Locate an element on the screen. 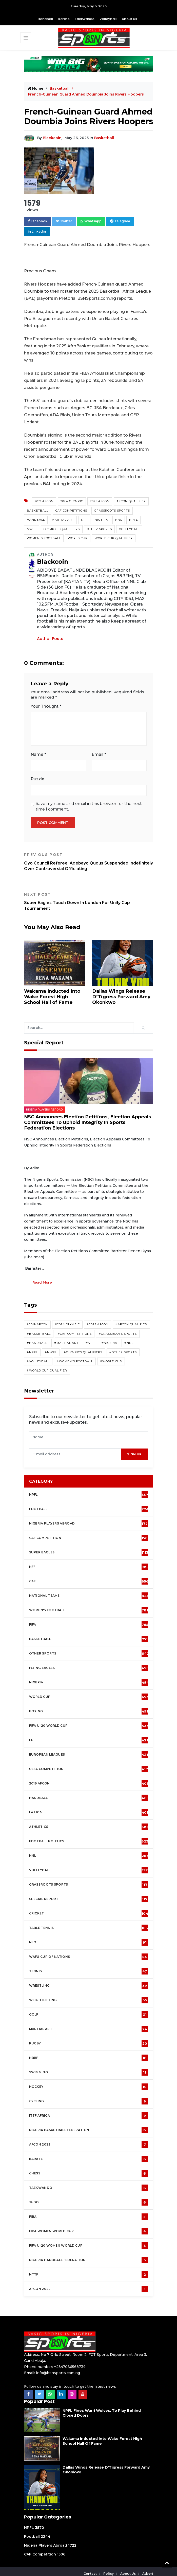  #AFCON Qualifier is located at coordinates (131, 1315).